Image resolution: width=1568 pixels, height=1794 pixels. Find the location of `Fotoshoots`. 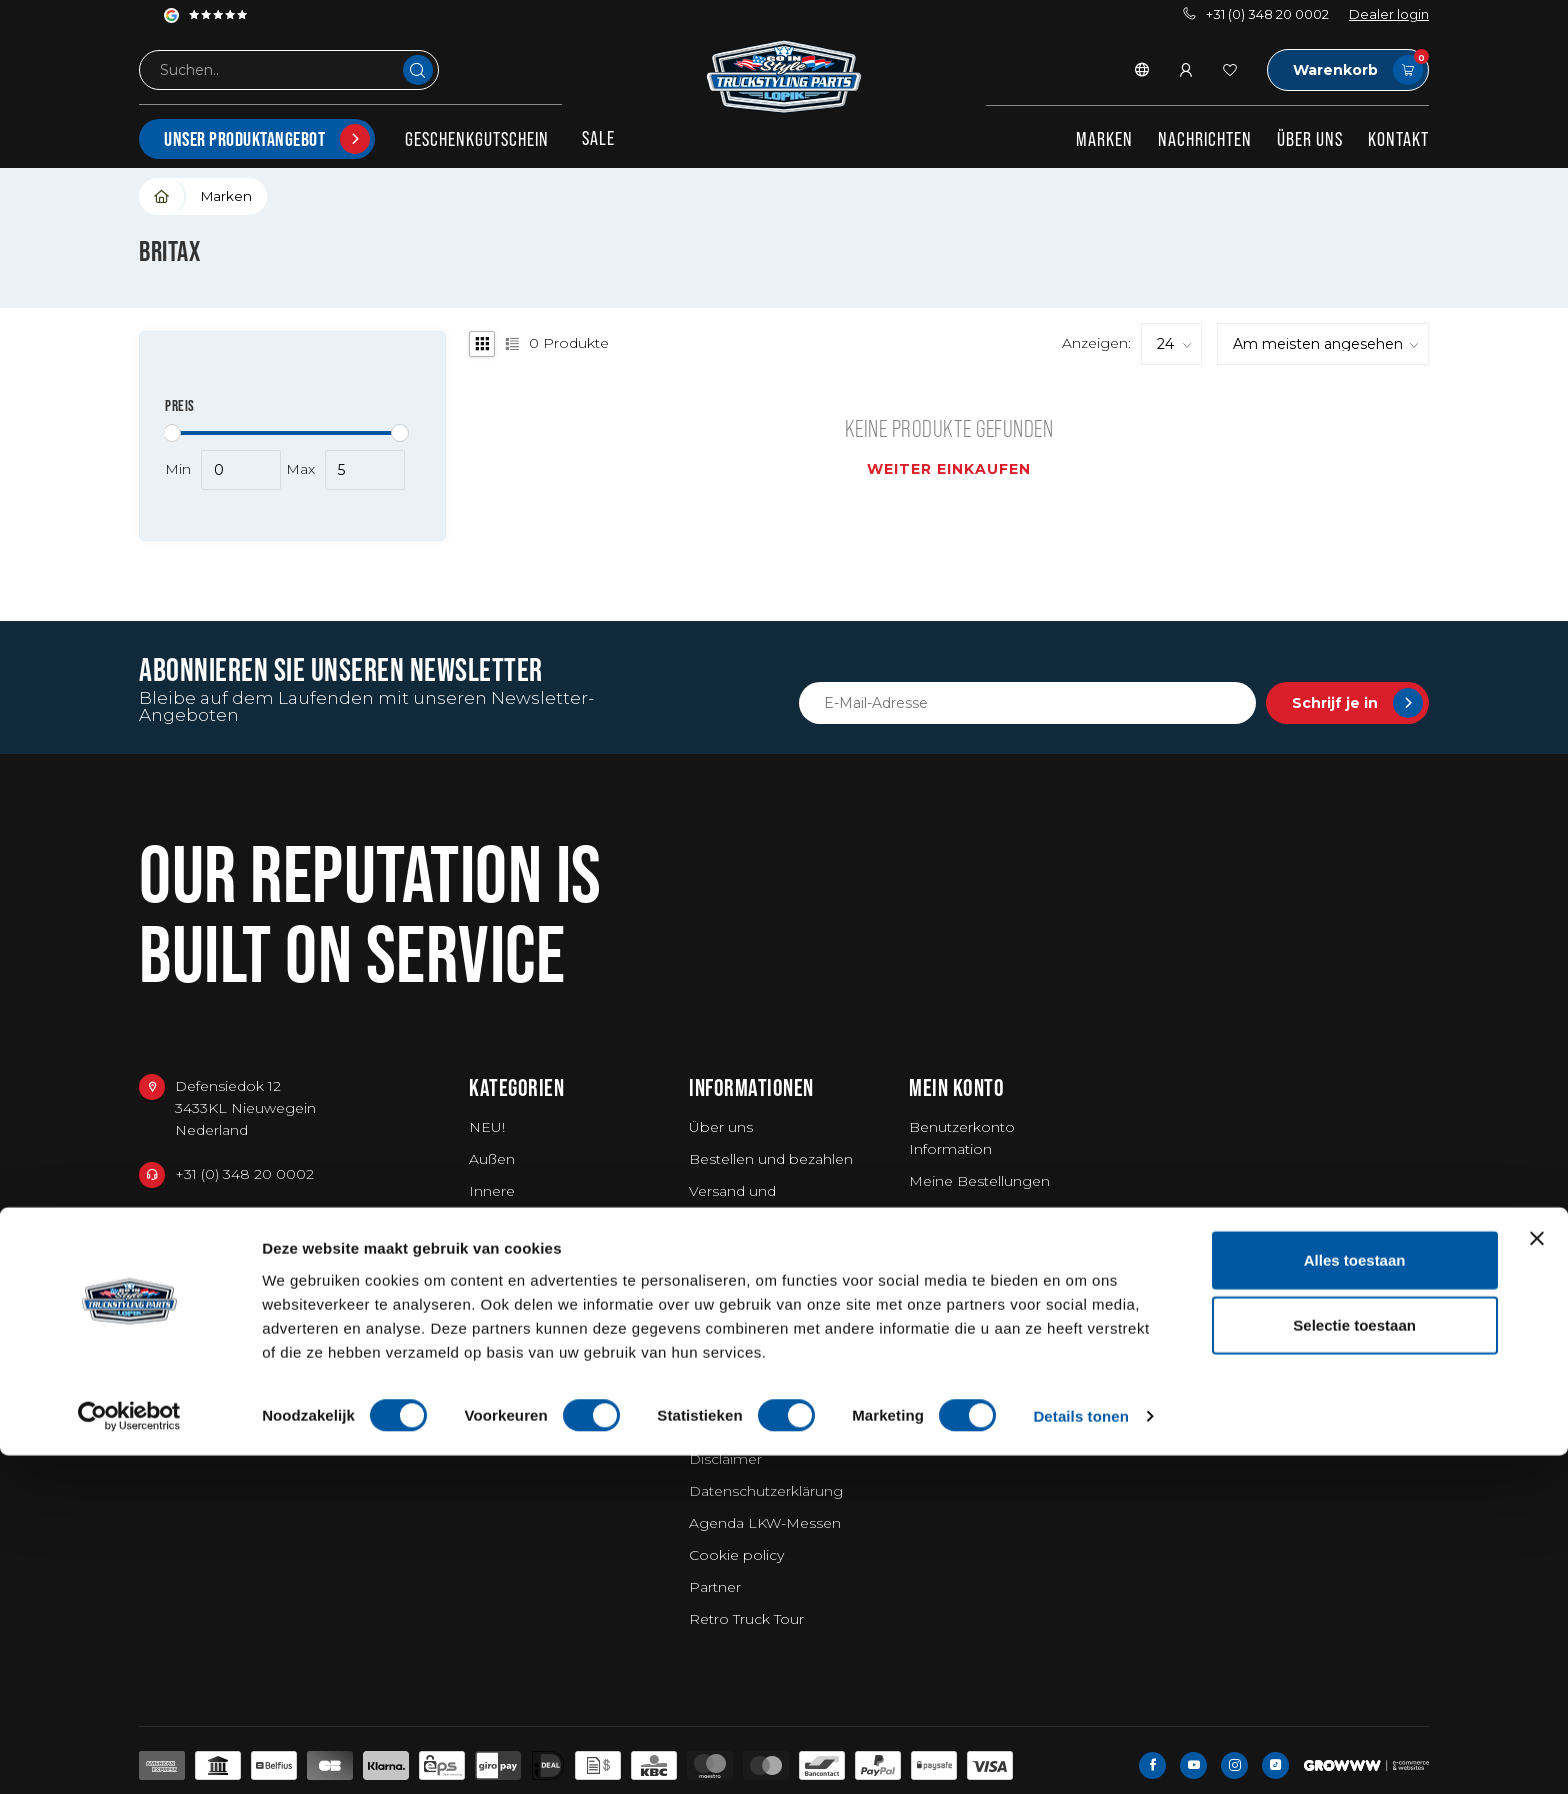

Fotoshoots is located at coordinates (730, 1341).